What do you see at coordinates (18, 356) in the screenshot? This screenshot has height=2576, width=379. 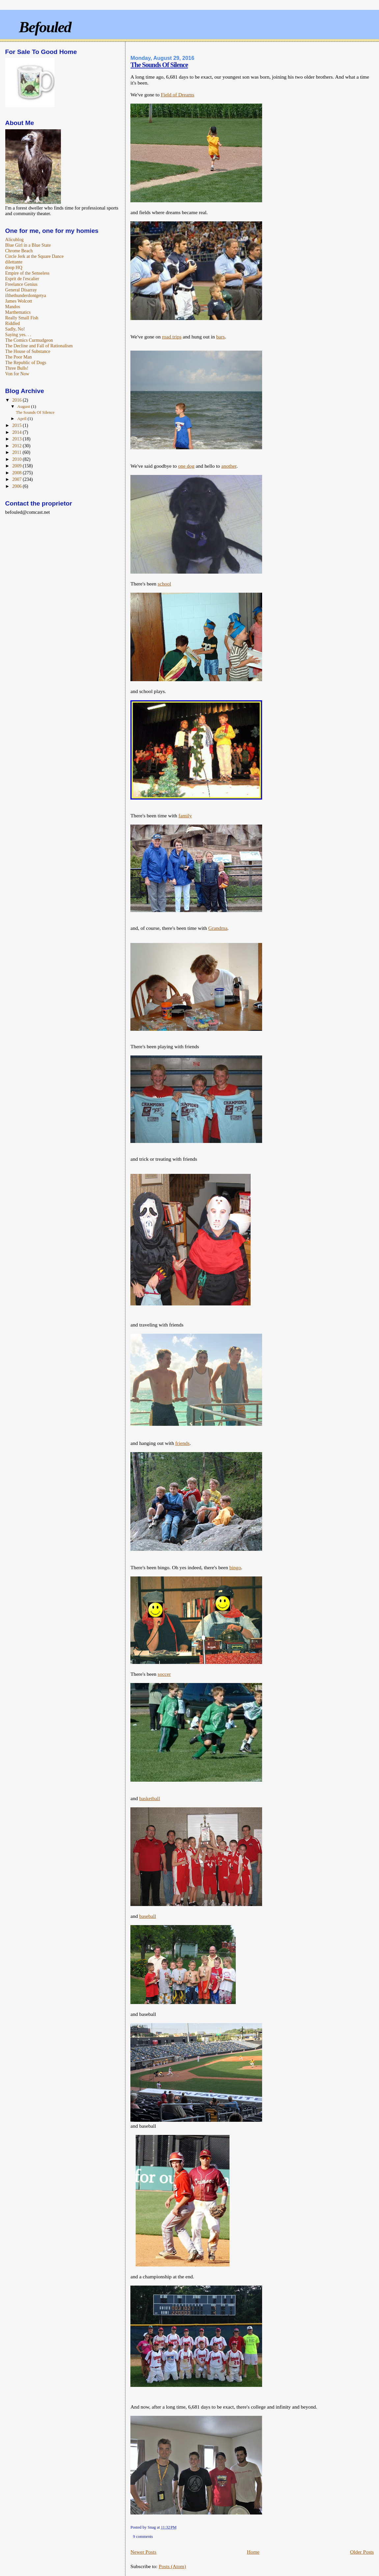 I see `The Poor Man` at bounding box center [18, 356].